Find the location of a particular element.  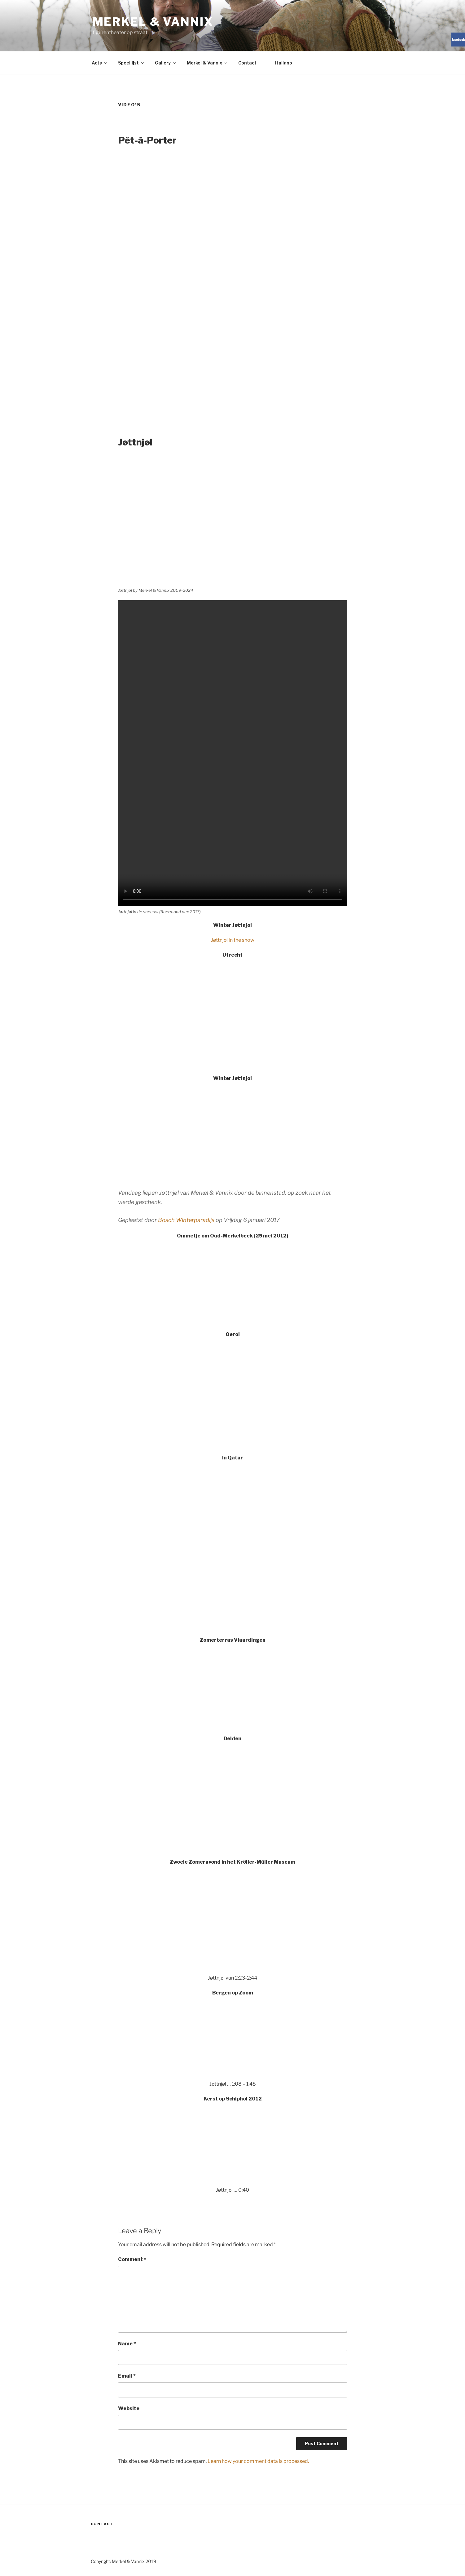

Learn how your comment data is processed. is located at coordinates (258, 2461).